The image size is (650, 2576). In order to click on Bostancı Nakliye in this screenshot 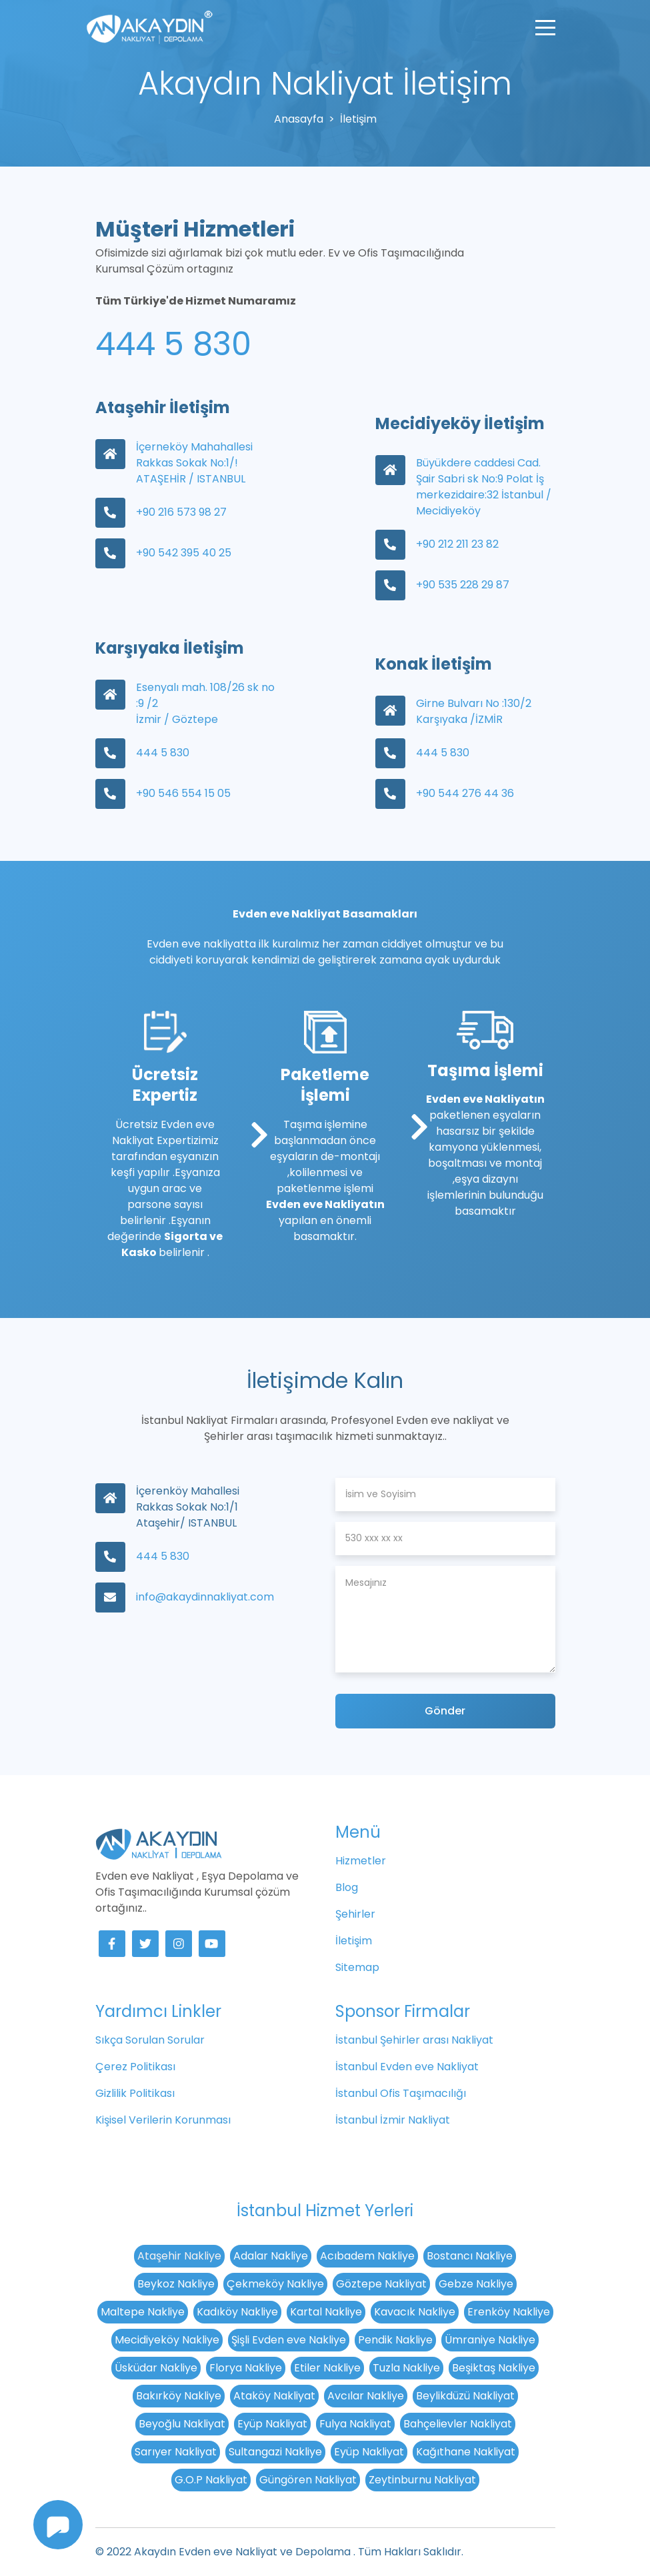, I will do `click(470, 2255)`.